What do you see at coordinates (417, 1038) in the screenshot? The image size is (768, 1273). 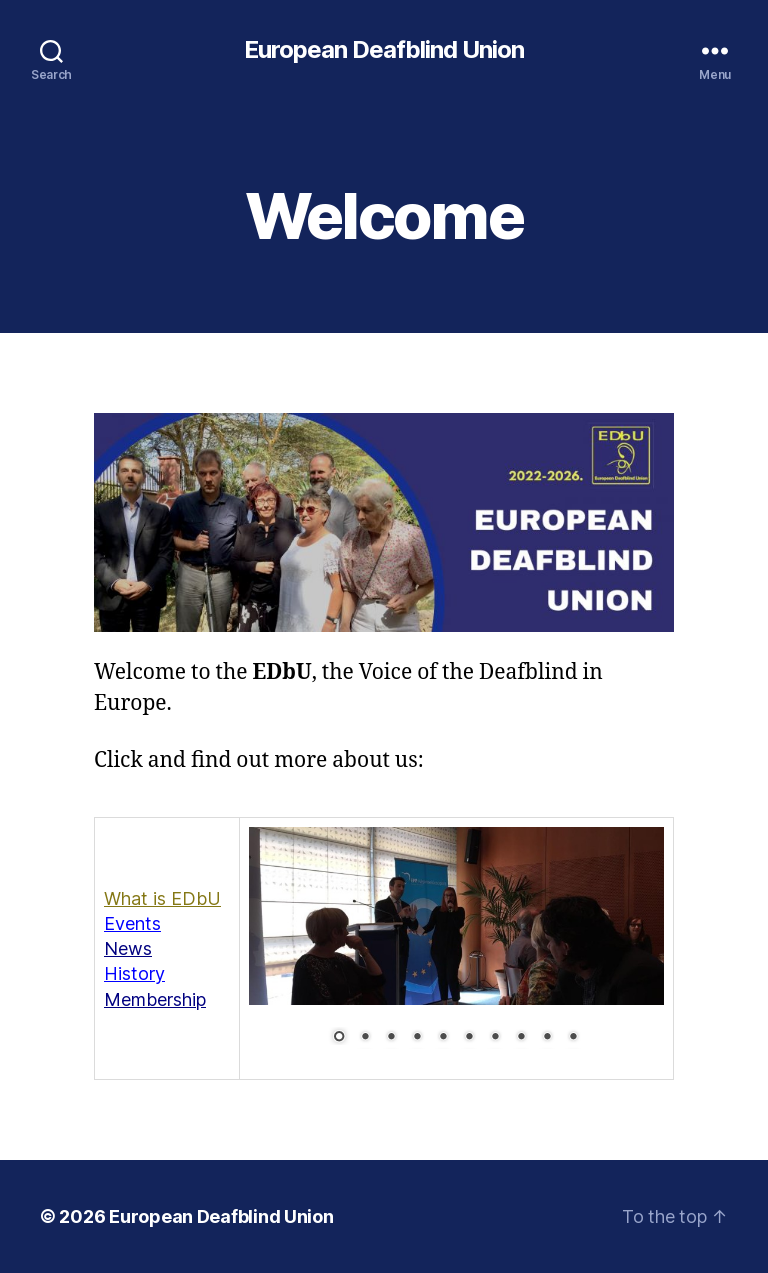 I see `4 [Show slide 4 of 10]` at bounding box center [417, 1038].